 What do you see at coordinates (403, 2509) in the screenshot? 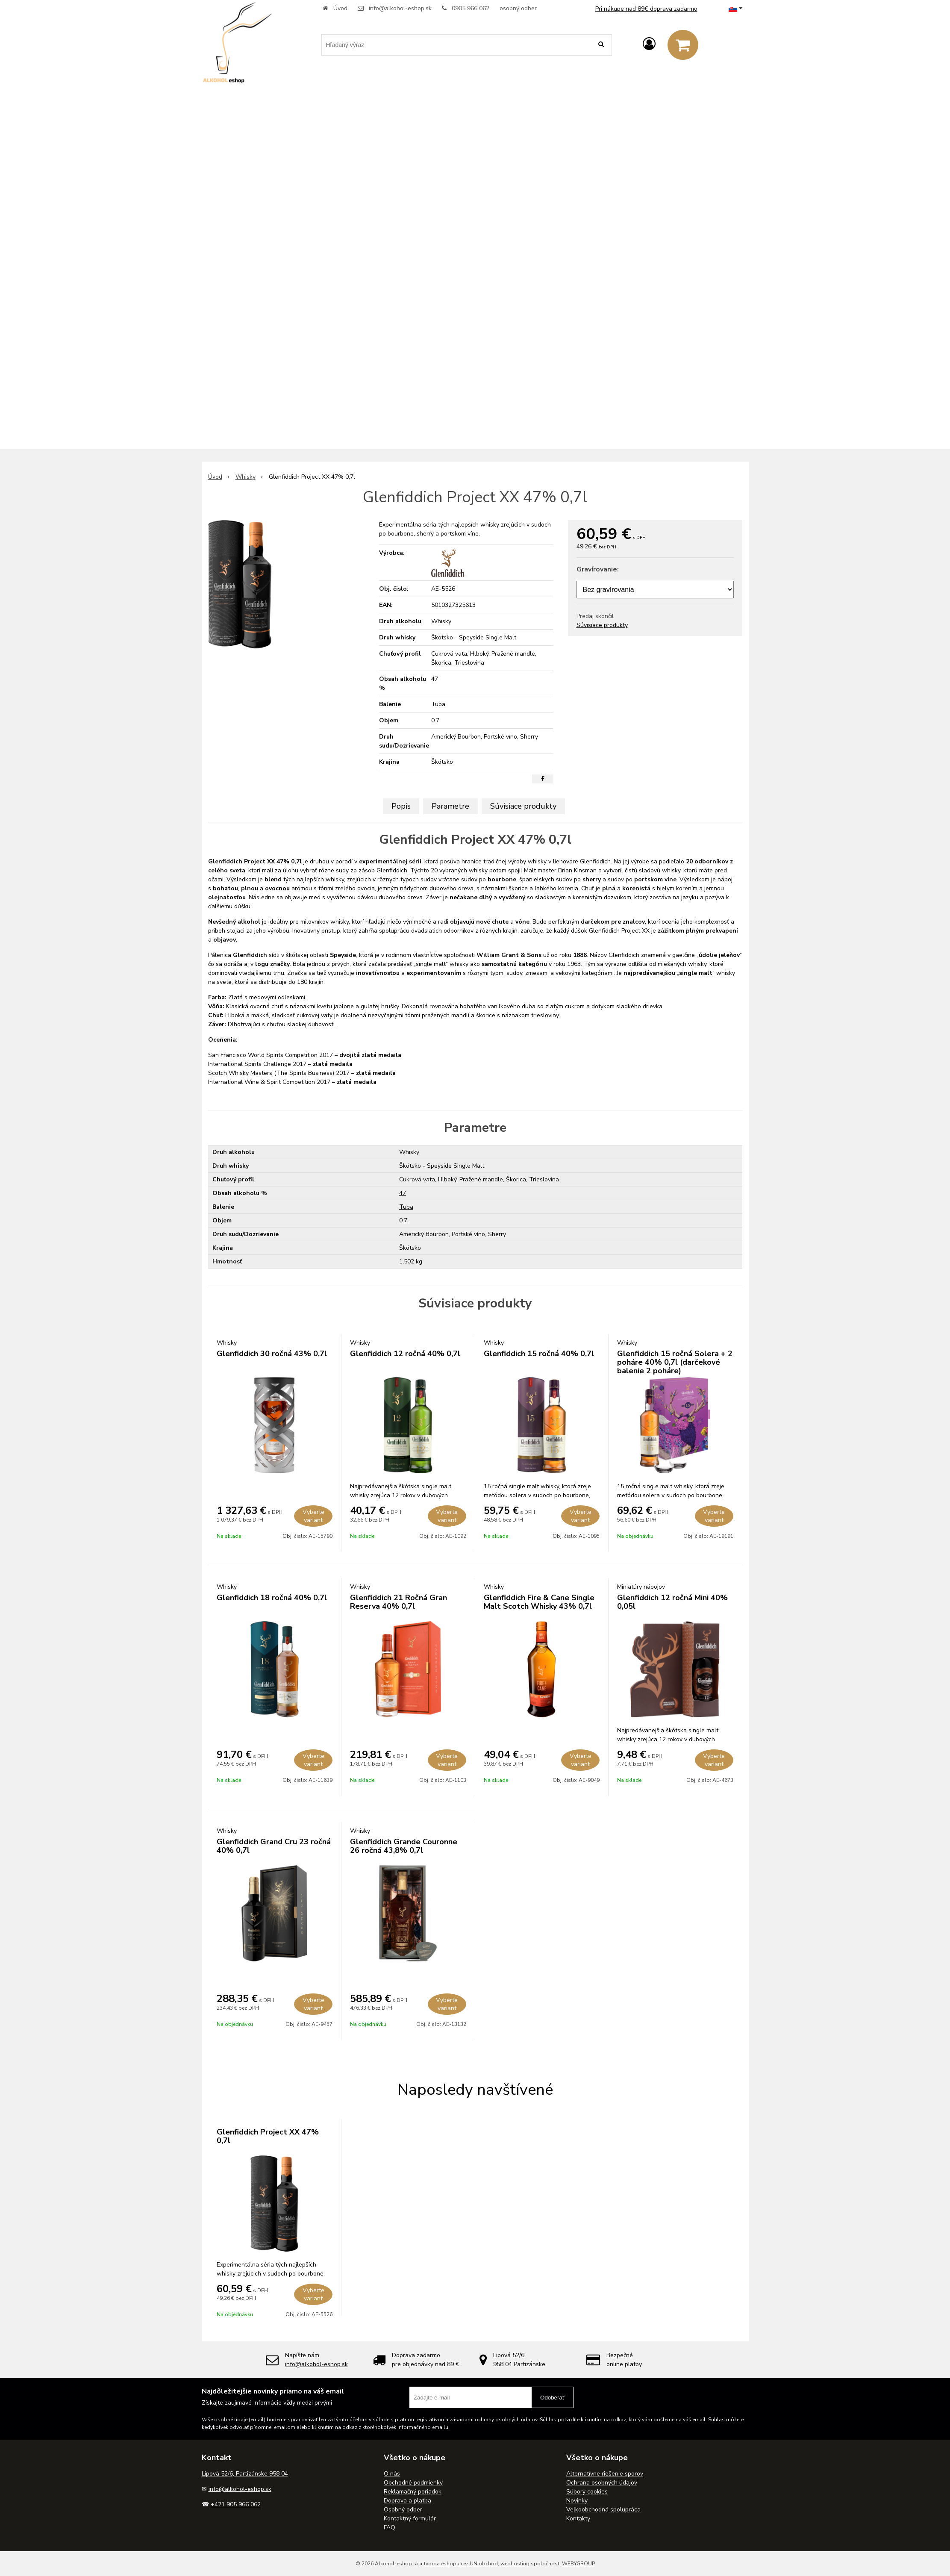
I see `Osobný odber` at bounding box center [403, 2509].